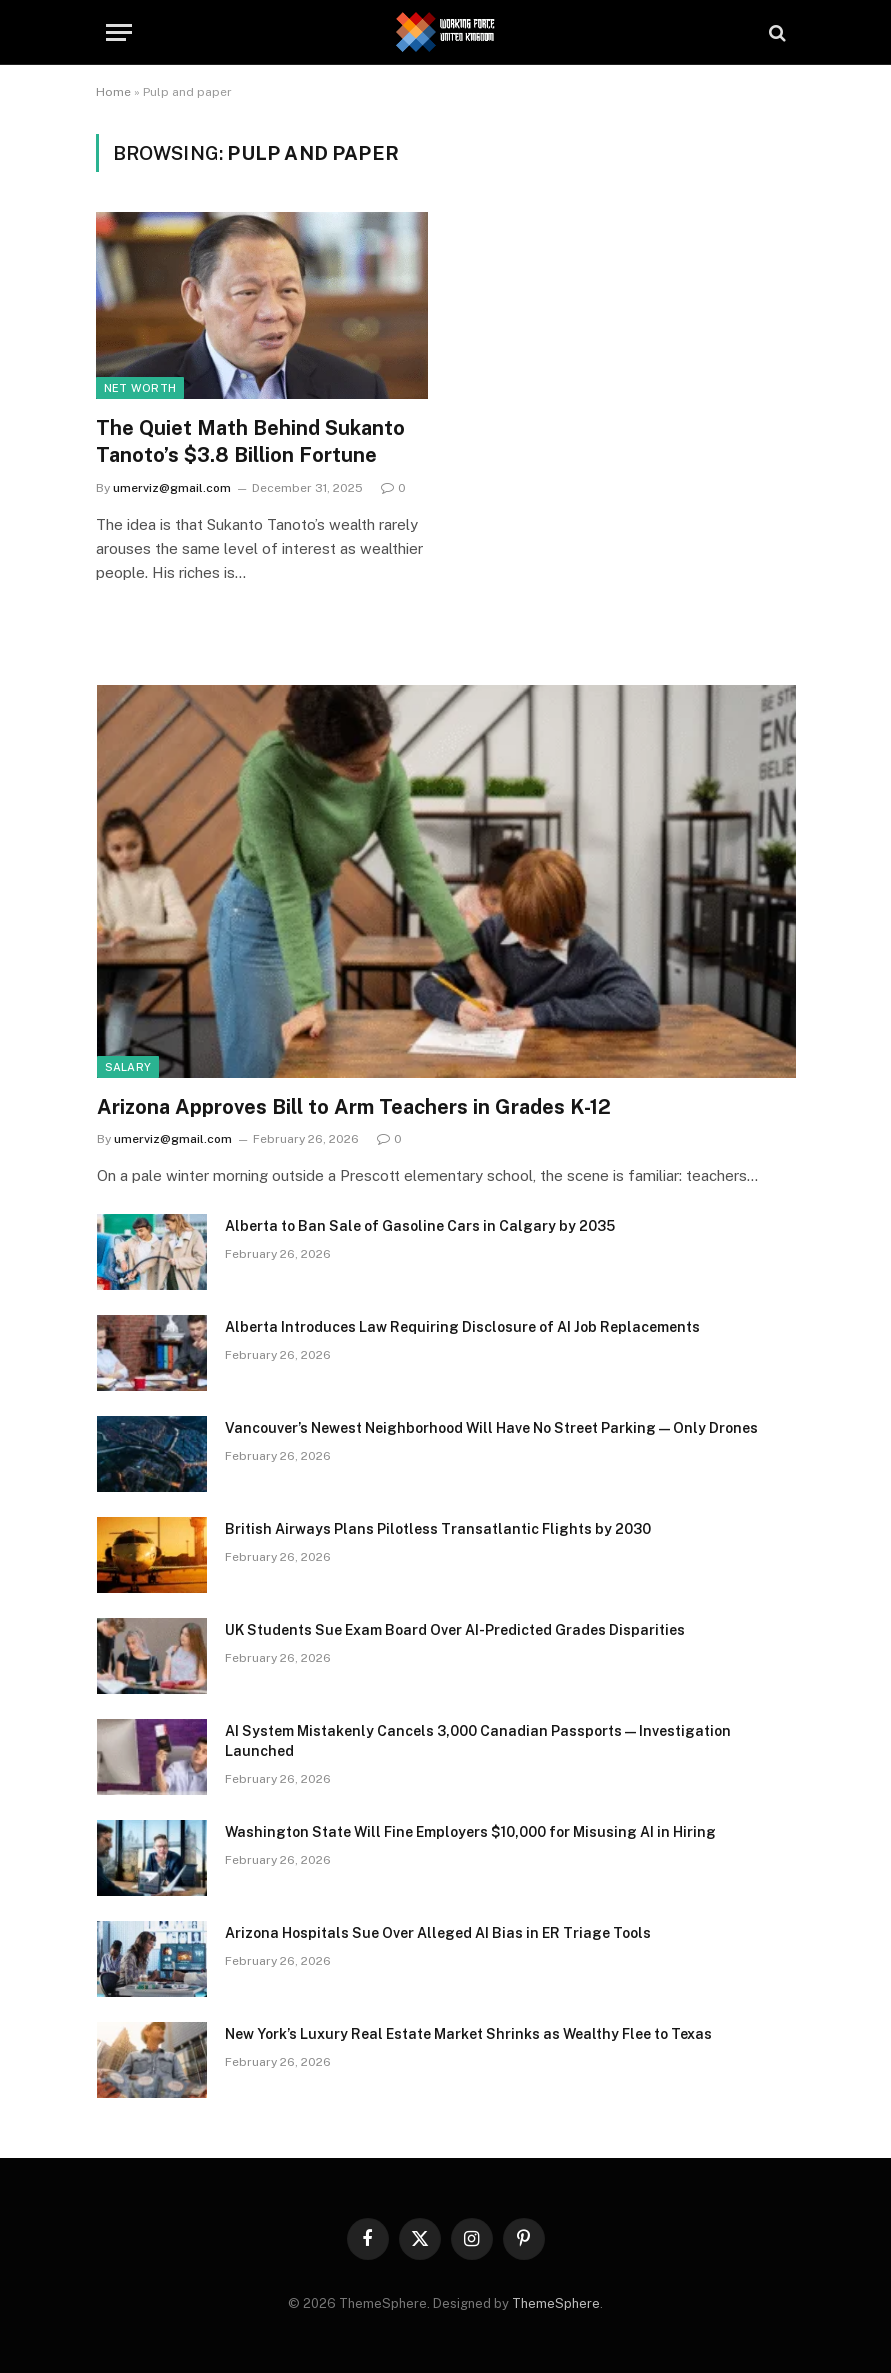  What do you see at coordinates (491, 1428) in the screenshot?
I see `Vancouver’s Newest Neighborhood Will Have No Street Parking—Only Drones` at bounding box center [491, 1428].